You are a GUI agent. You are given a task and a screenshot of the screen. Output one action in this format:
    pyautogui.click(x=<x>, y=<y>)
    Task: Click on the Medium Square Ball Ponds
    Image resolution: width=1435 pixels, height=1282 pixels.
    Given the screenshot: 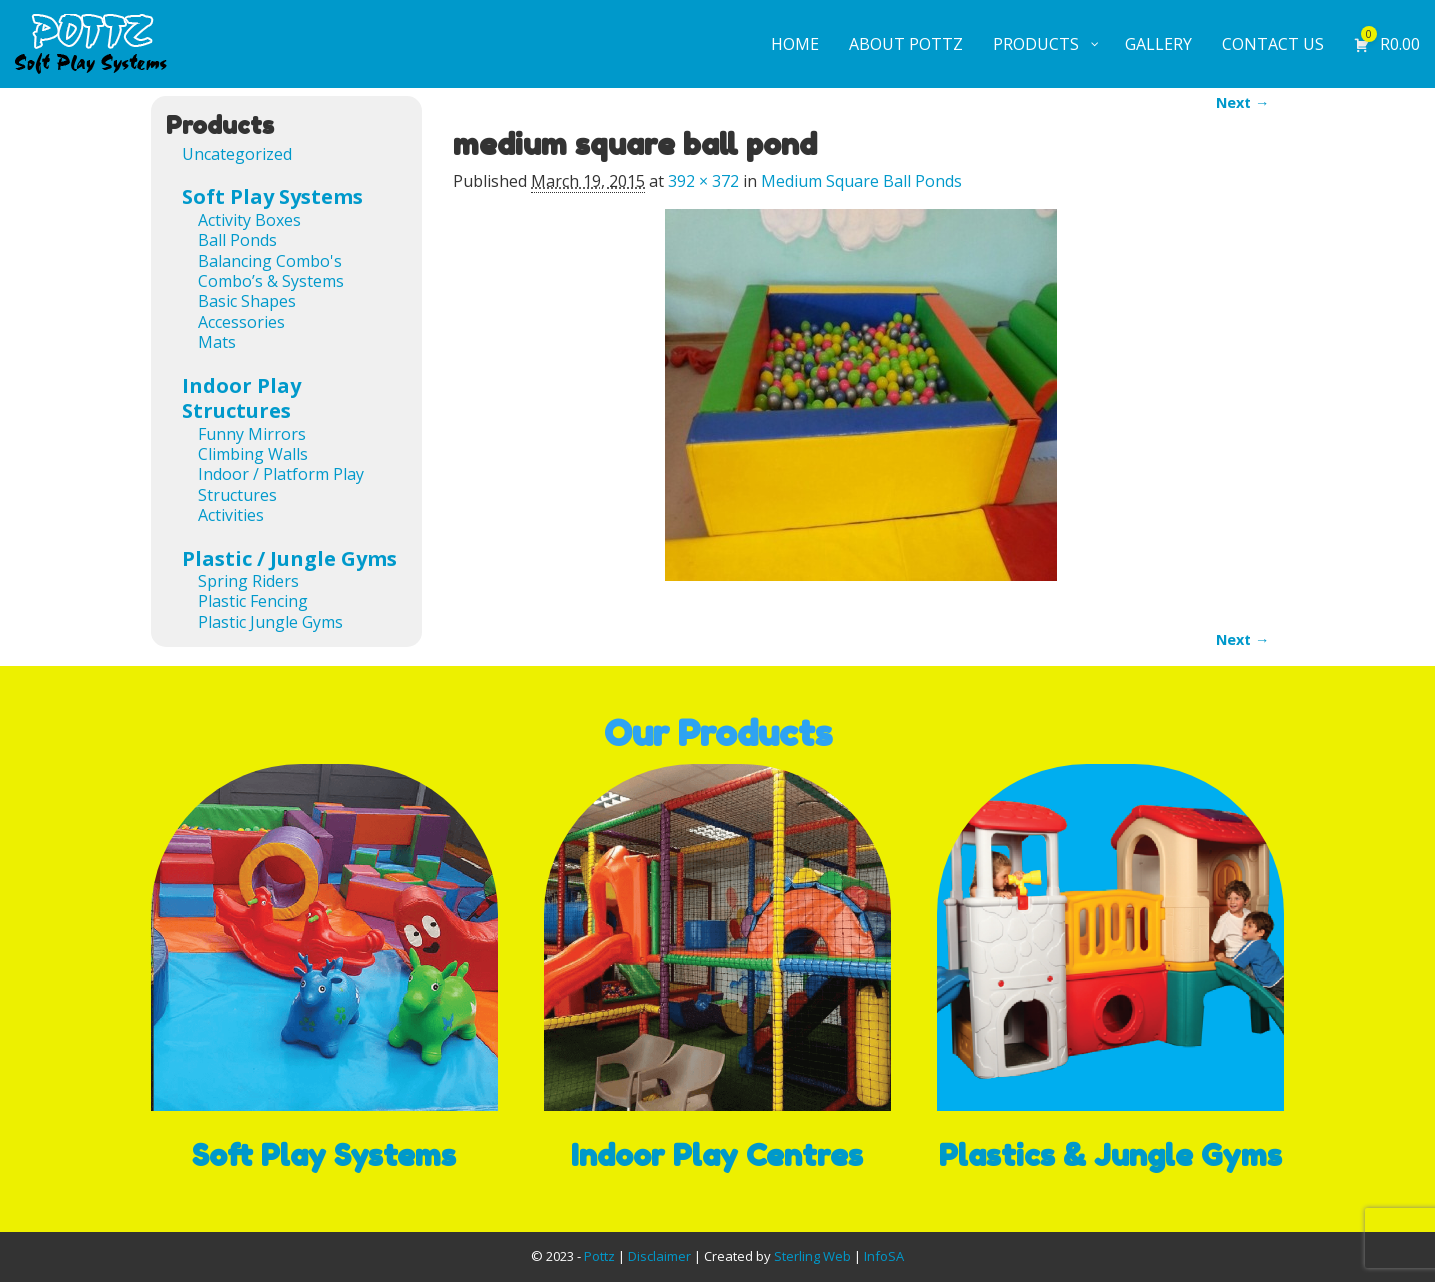 What is the action you would take?
    pyautogui.click(x=861, y=181)
    